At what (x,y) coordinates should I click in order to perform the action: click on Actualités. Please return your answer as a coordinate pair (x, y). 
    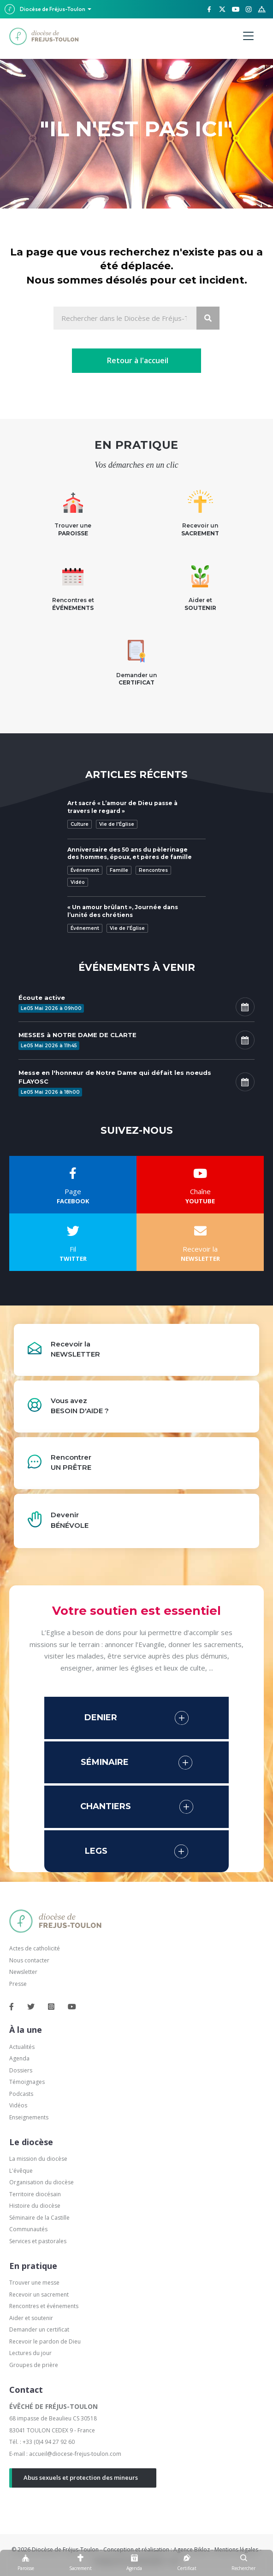
    Looking at the image, I should click on (22, 2047).